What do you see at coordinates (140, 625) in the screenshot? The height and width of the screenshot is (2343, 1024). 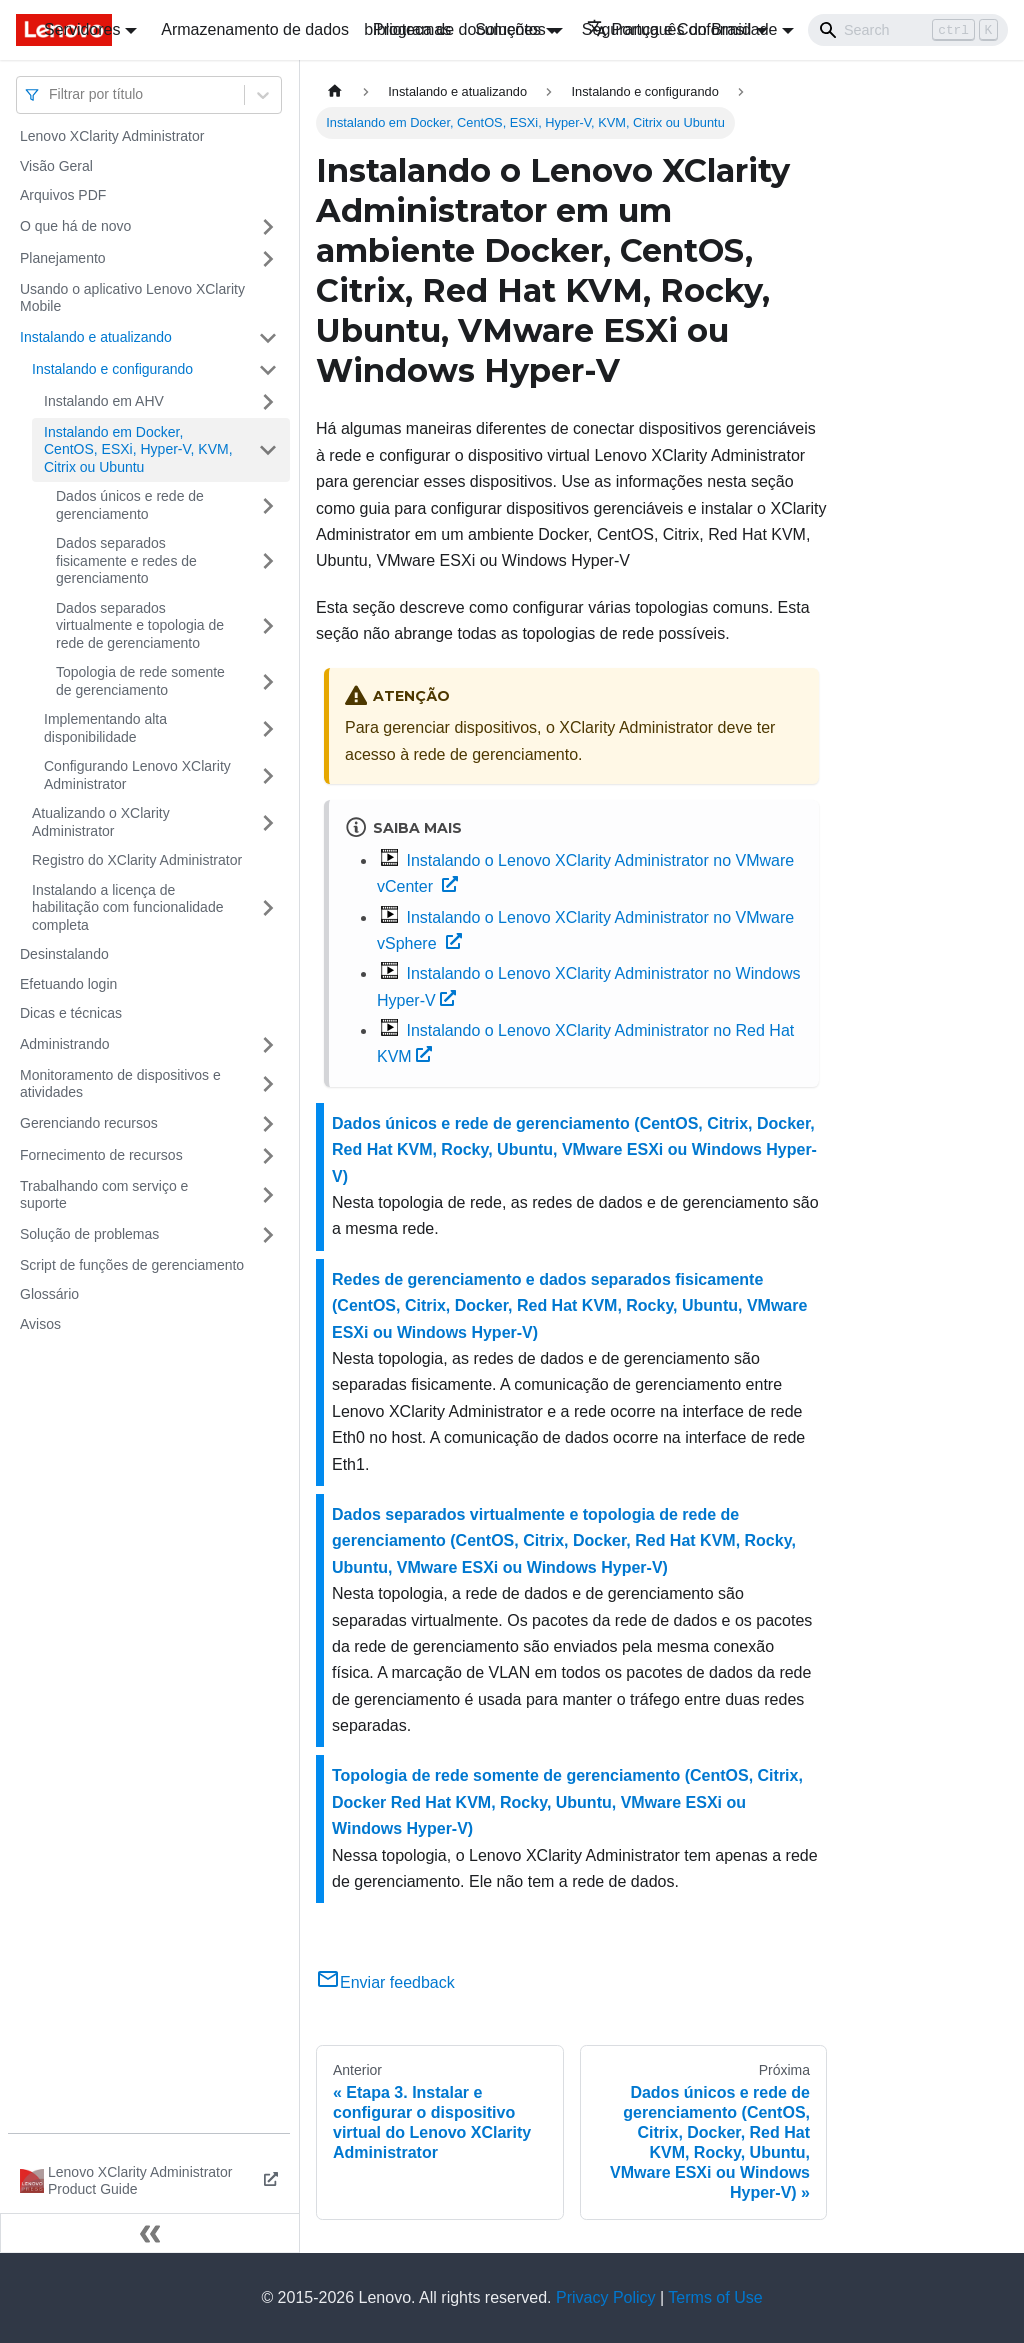 I see `Dados separados virtualmente e topologia de rede de gerenciamento` at bounding box center [140, 625].